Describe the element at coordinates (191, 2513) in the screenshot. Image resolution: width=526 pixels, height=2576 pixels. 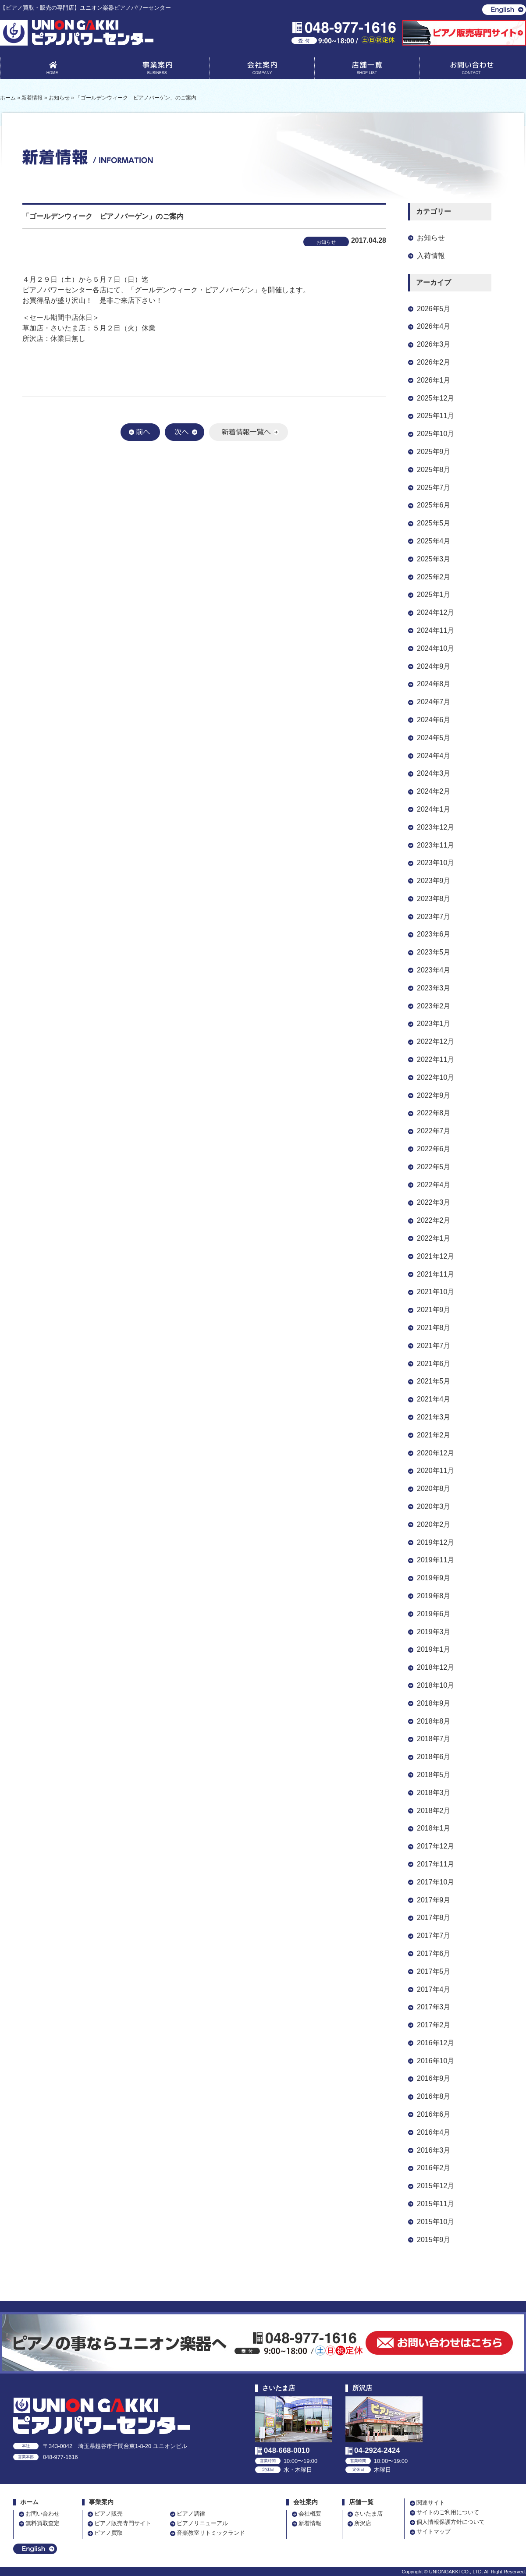
I see `ピアノ調律` at that location.